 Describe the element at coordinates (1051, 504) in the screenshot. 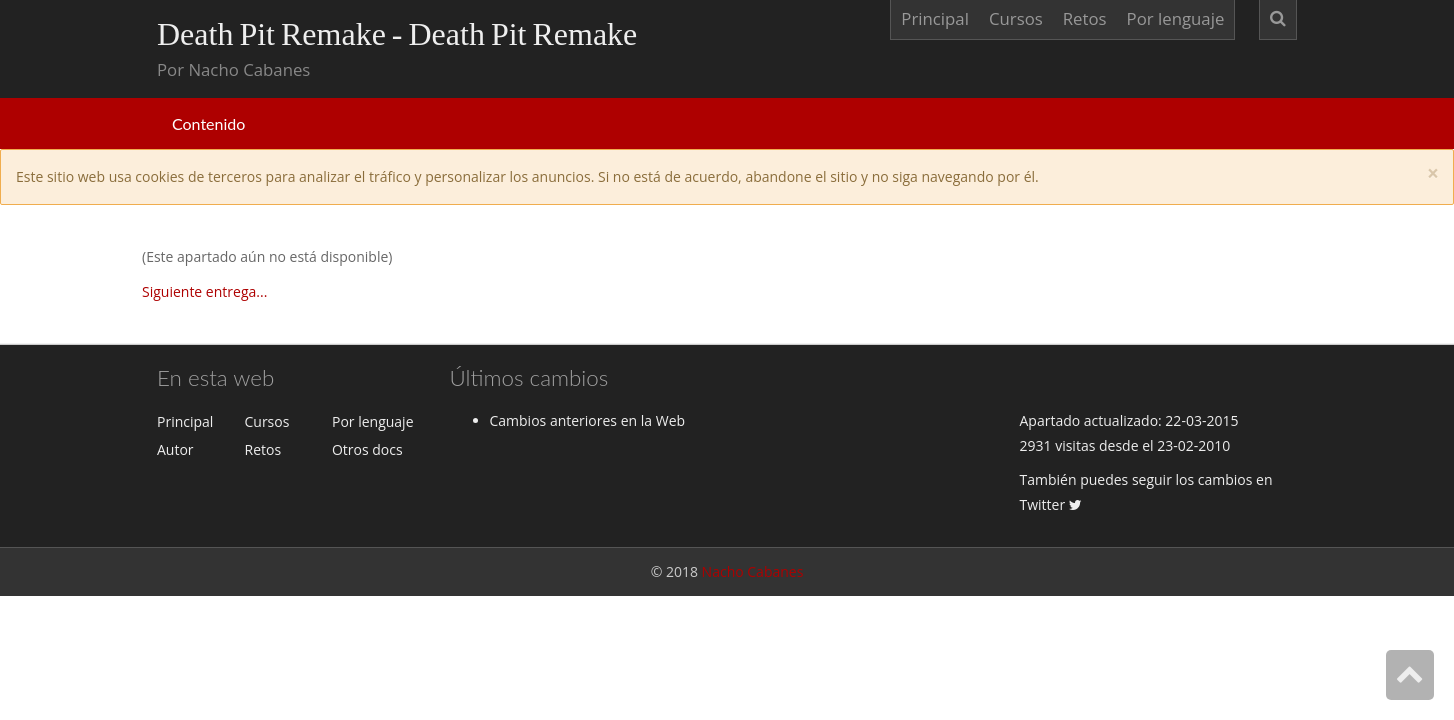

I see `Twitter` at that location.